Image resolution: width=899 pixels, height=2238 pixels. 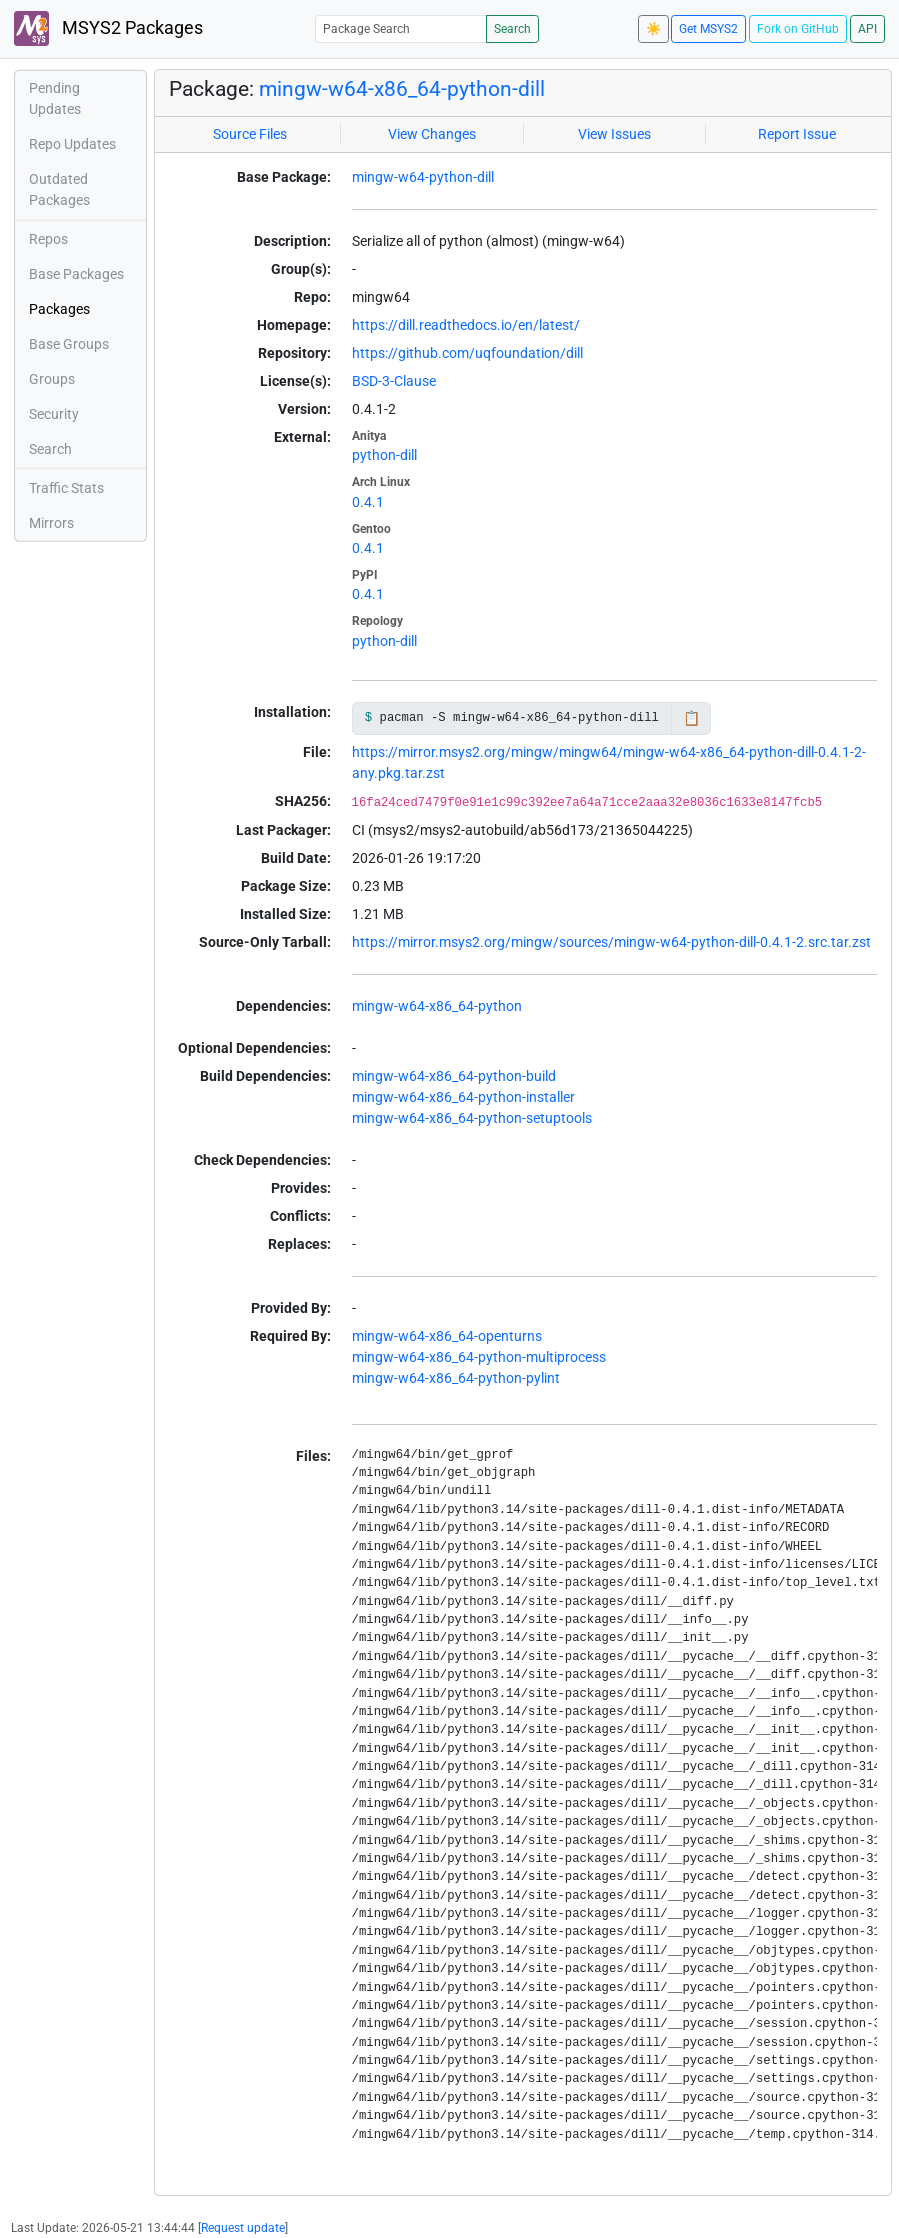 What do you see at coordinates (402, 89) in the screenshot?
I see `mingw-w64-x86_64-python-dill` at bounding box center [402, 89].